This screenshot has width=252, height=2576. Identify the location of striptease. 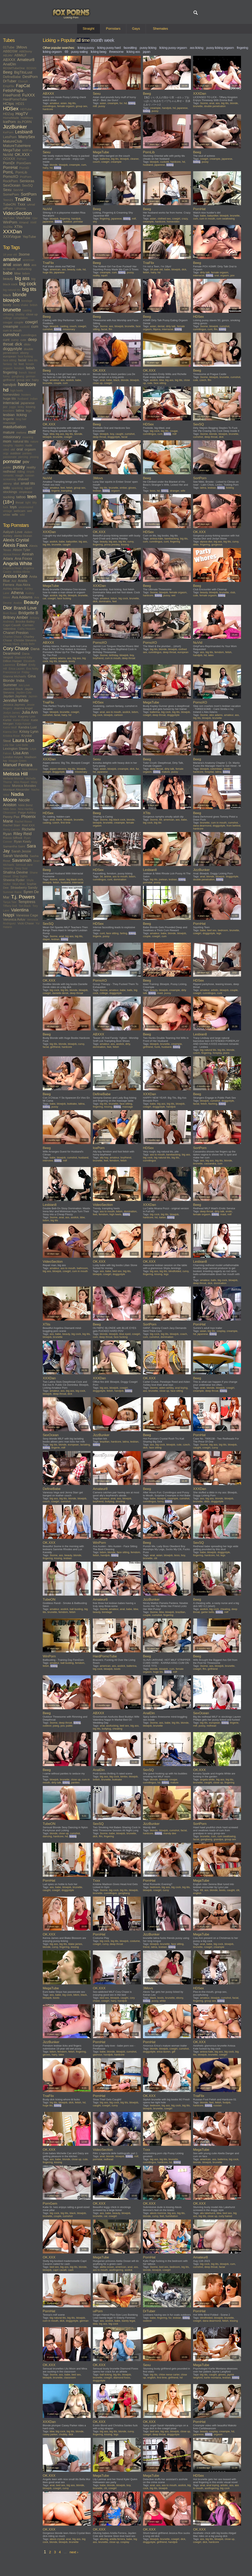
(25, 492).